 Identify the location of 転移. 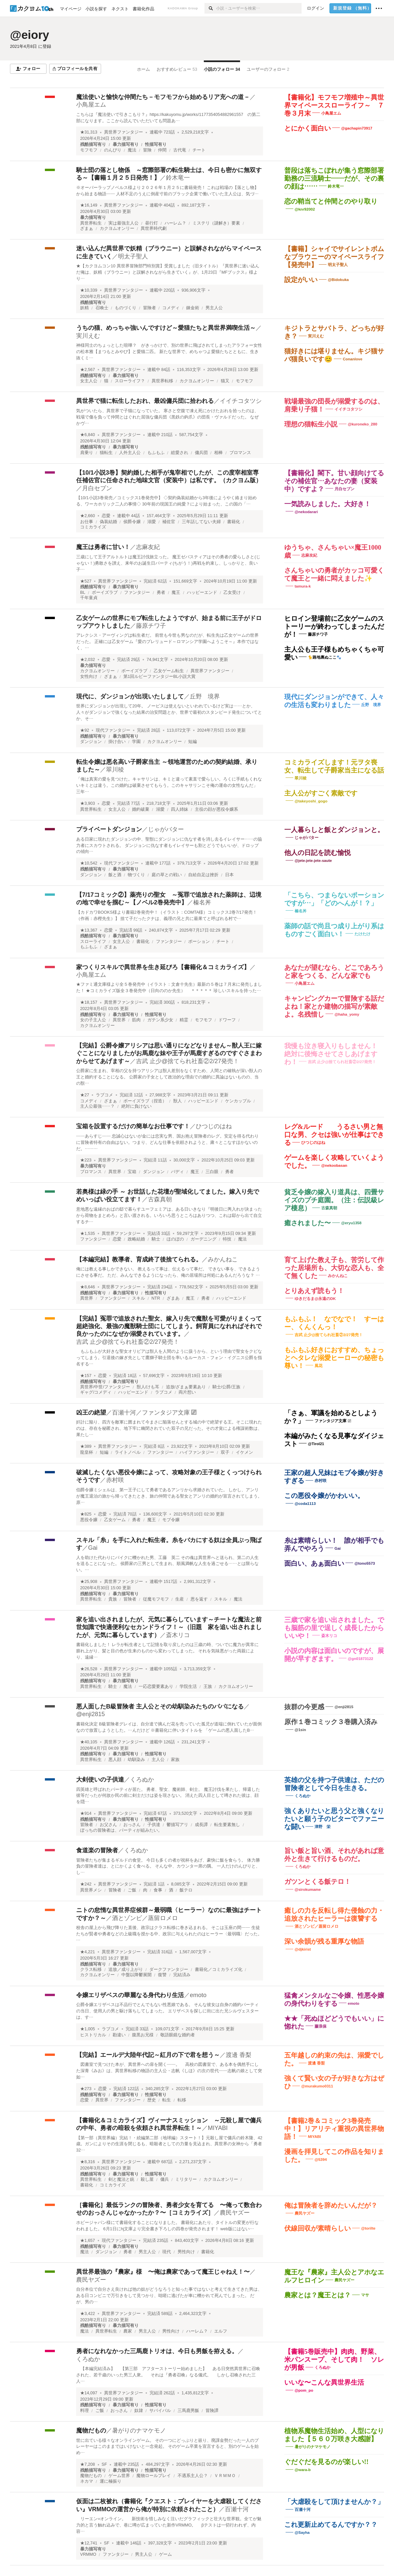
(182, 2100).